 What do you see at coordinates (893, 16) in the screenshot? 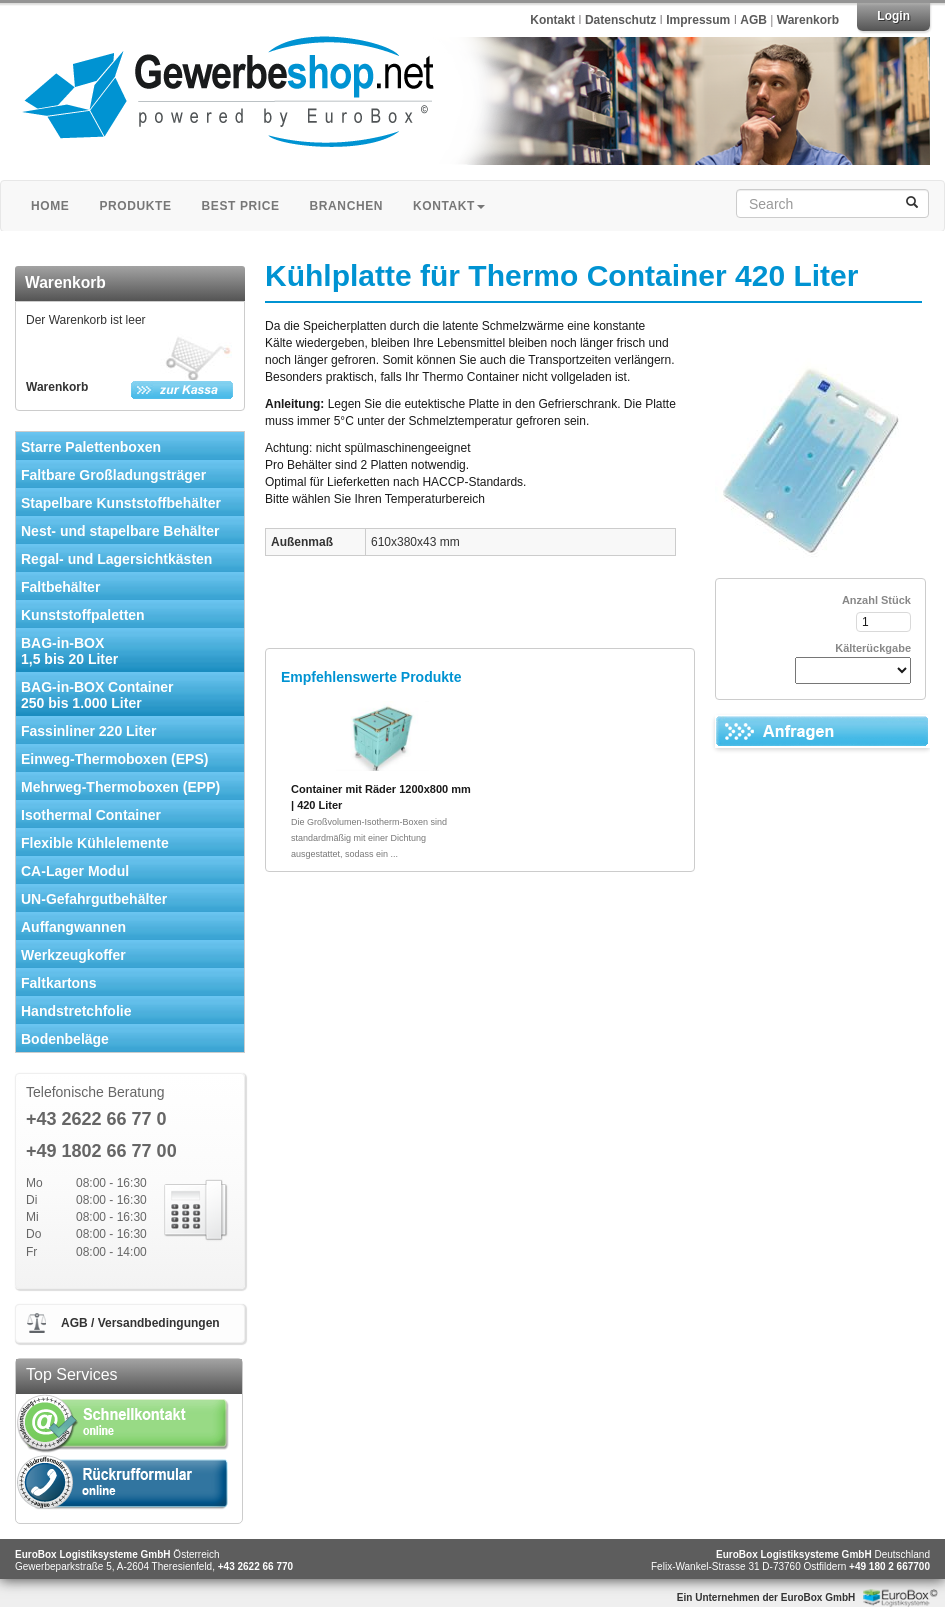
I see `Login` at bounding box center [893, 16].